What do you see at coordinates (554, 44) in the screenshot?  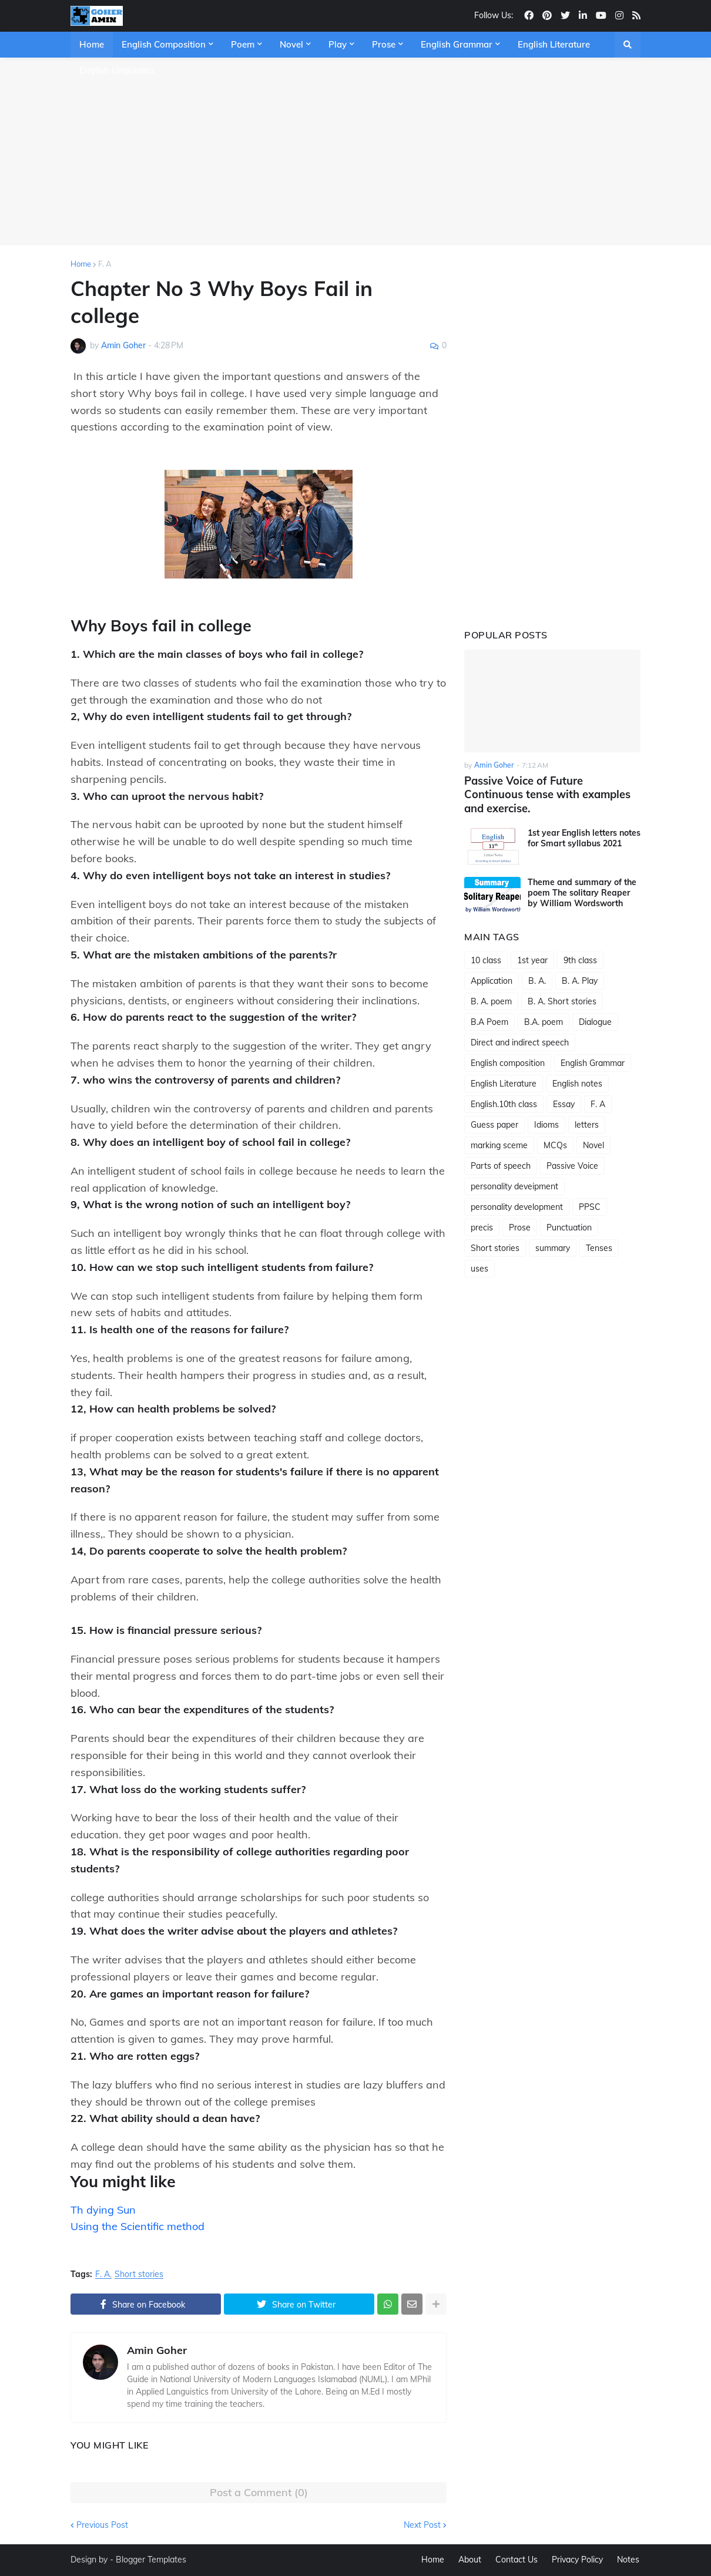 I see `English Literature [menuitem]` at bounding box center [554, 44].